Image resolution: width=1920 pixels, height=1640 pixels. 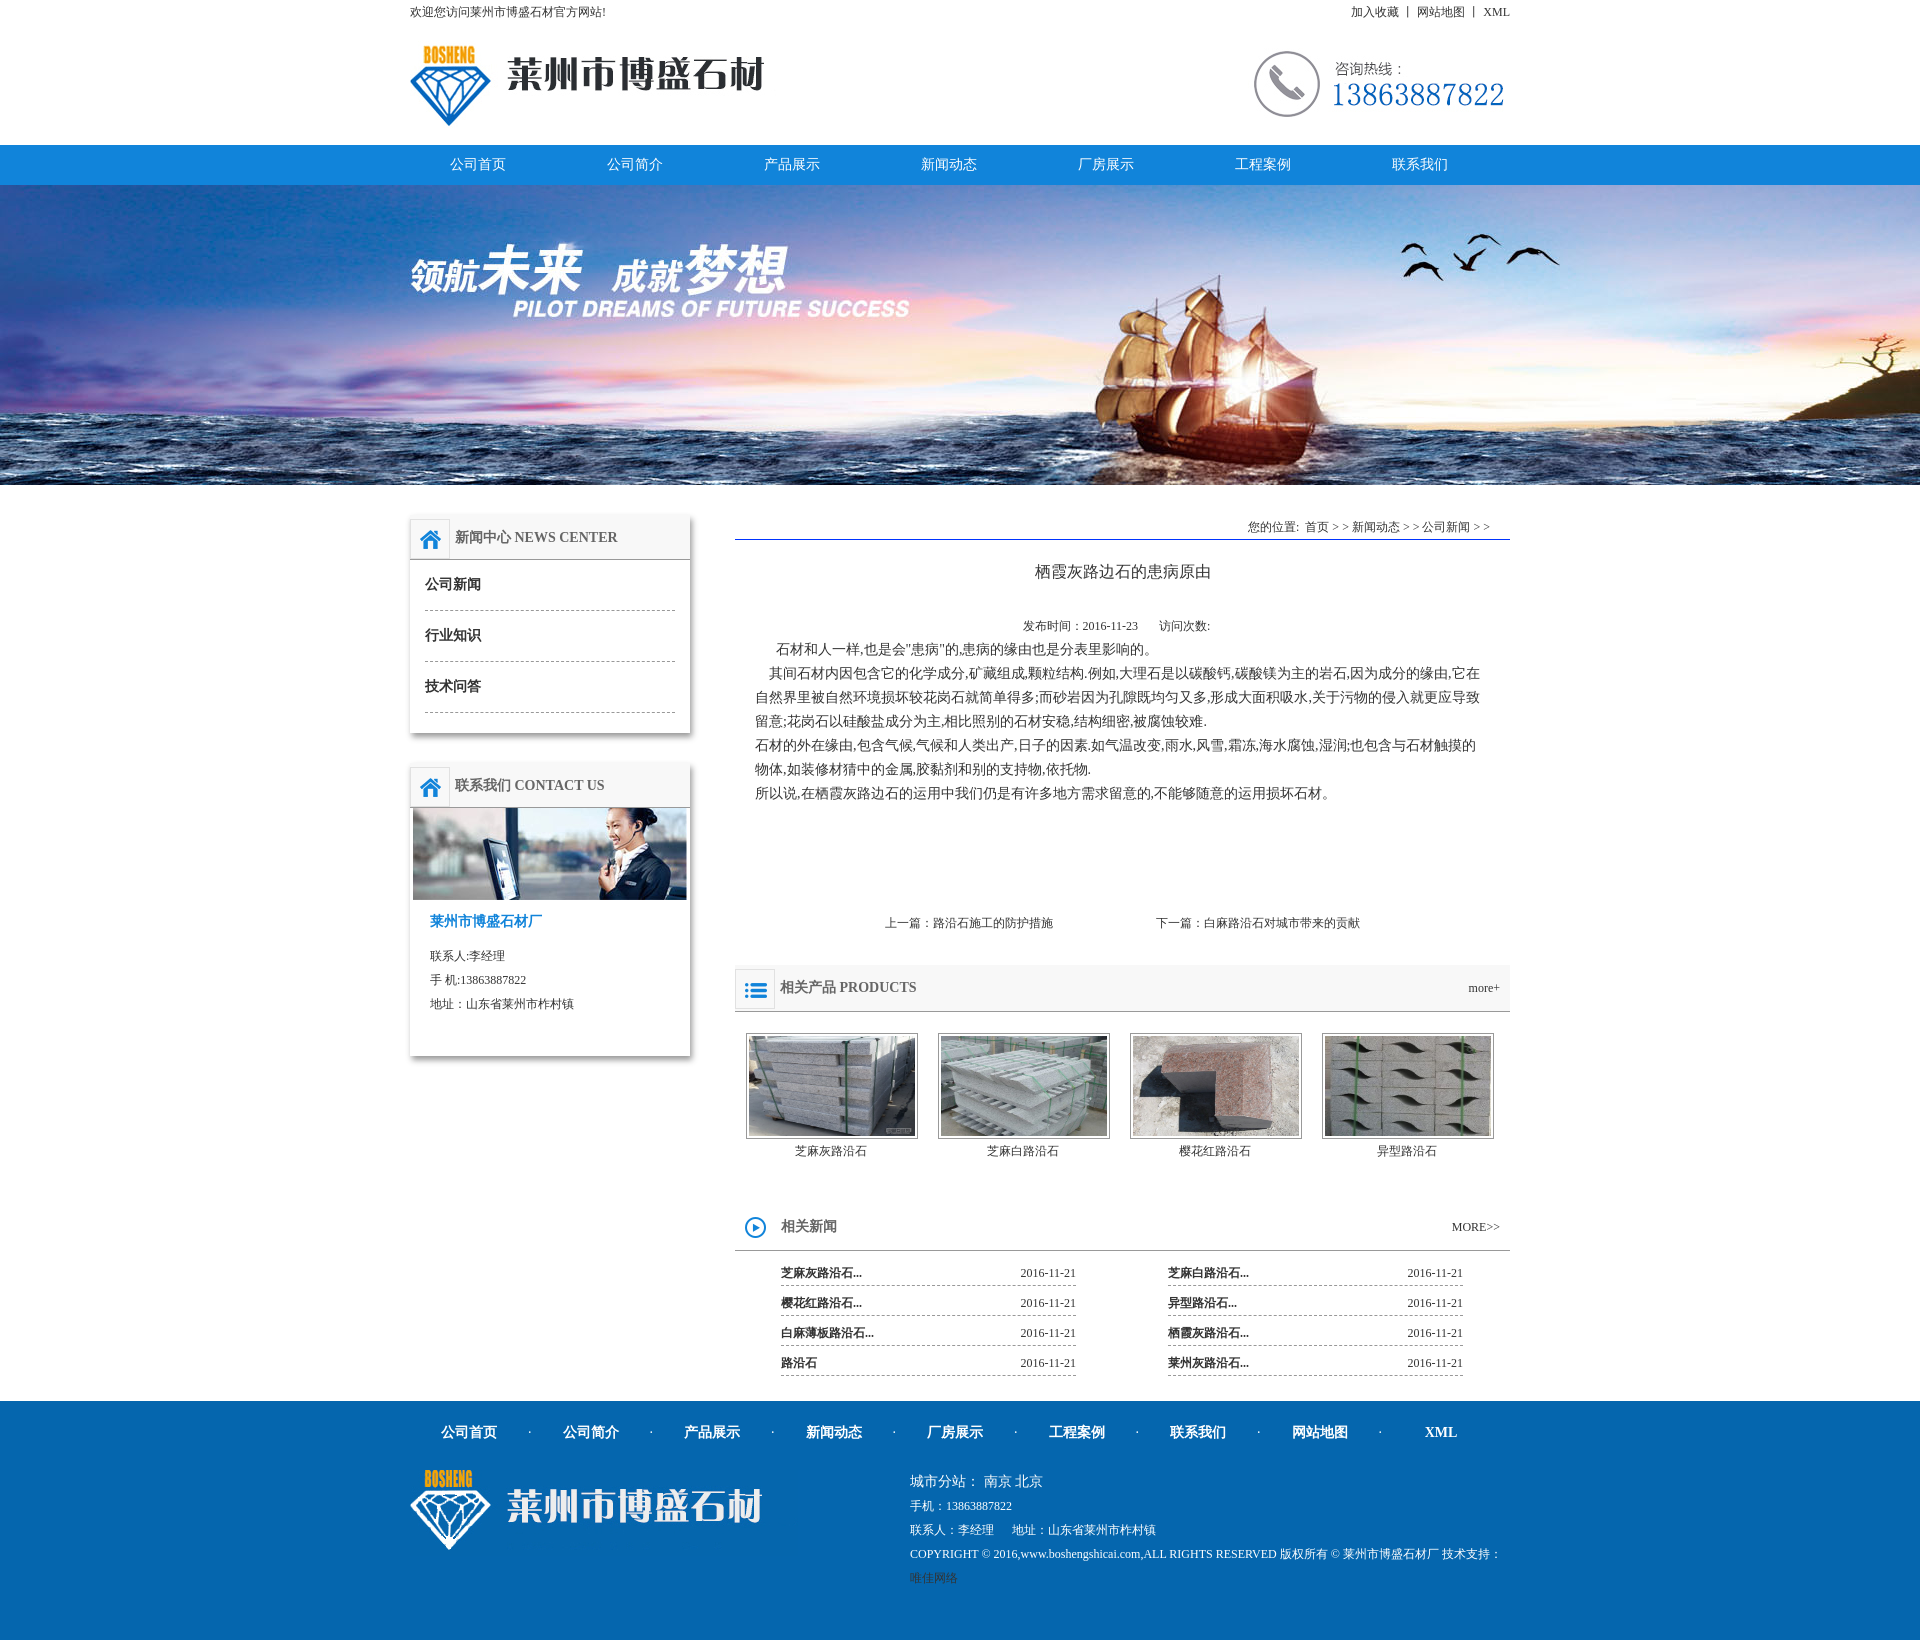 What do you see at coordinates (1484, 988) in the screenshot?
I see `more+` at bounding box center [1484, 988].